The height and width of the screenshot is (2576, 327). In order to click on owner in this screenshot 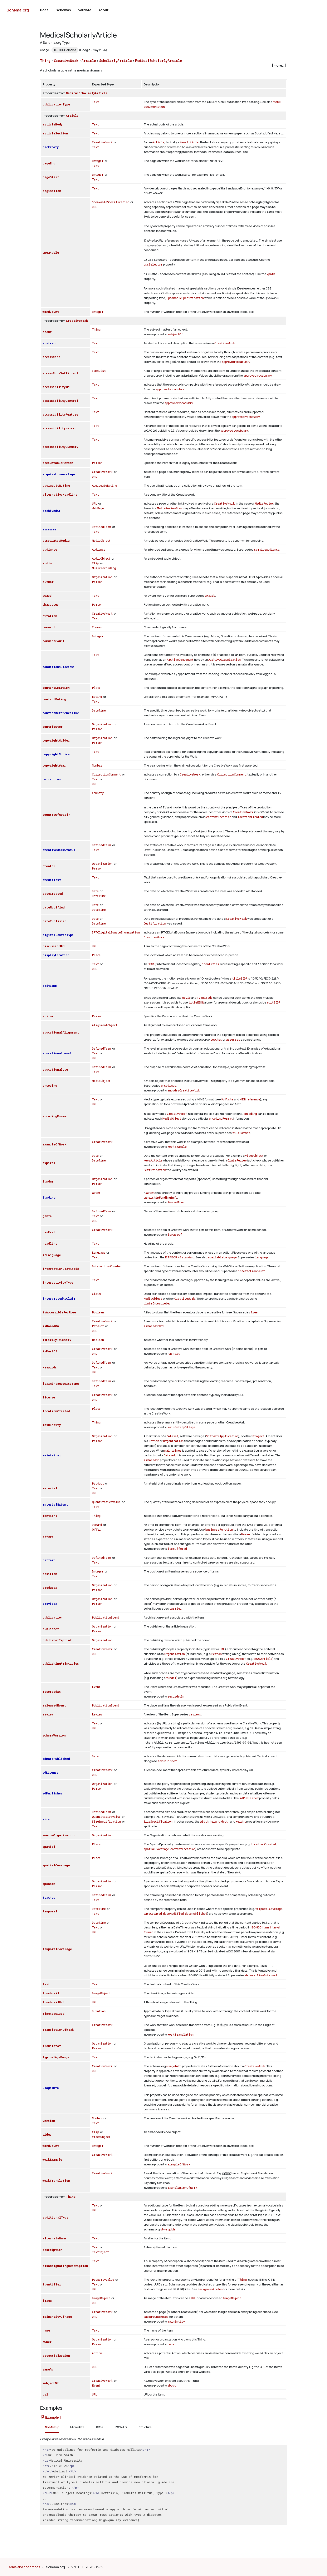, I will do `click(47, 2342)`.